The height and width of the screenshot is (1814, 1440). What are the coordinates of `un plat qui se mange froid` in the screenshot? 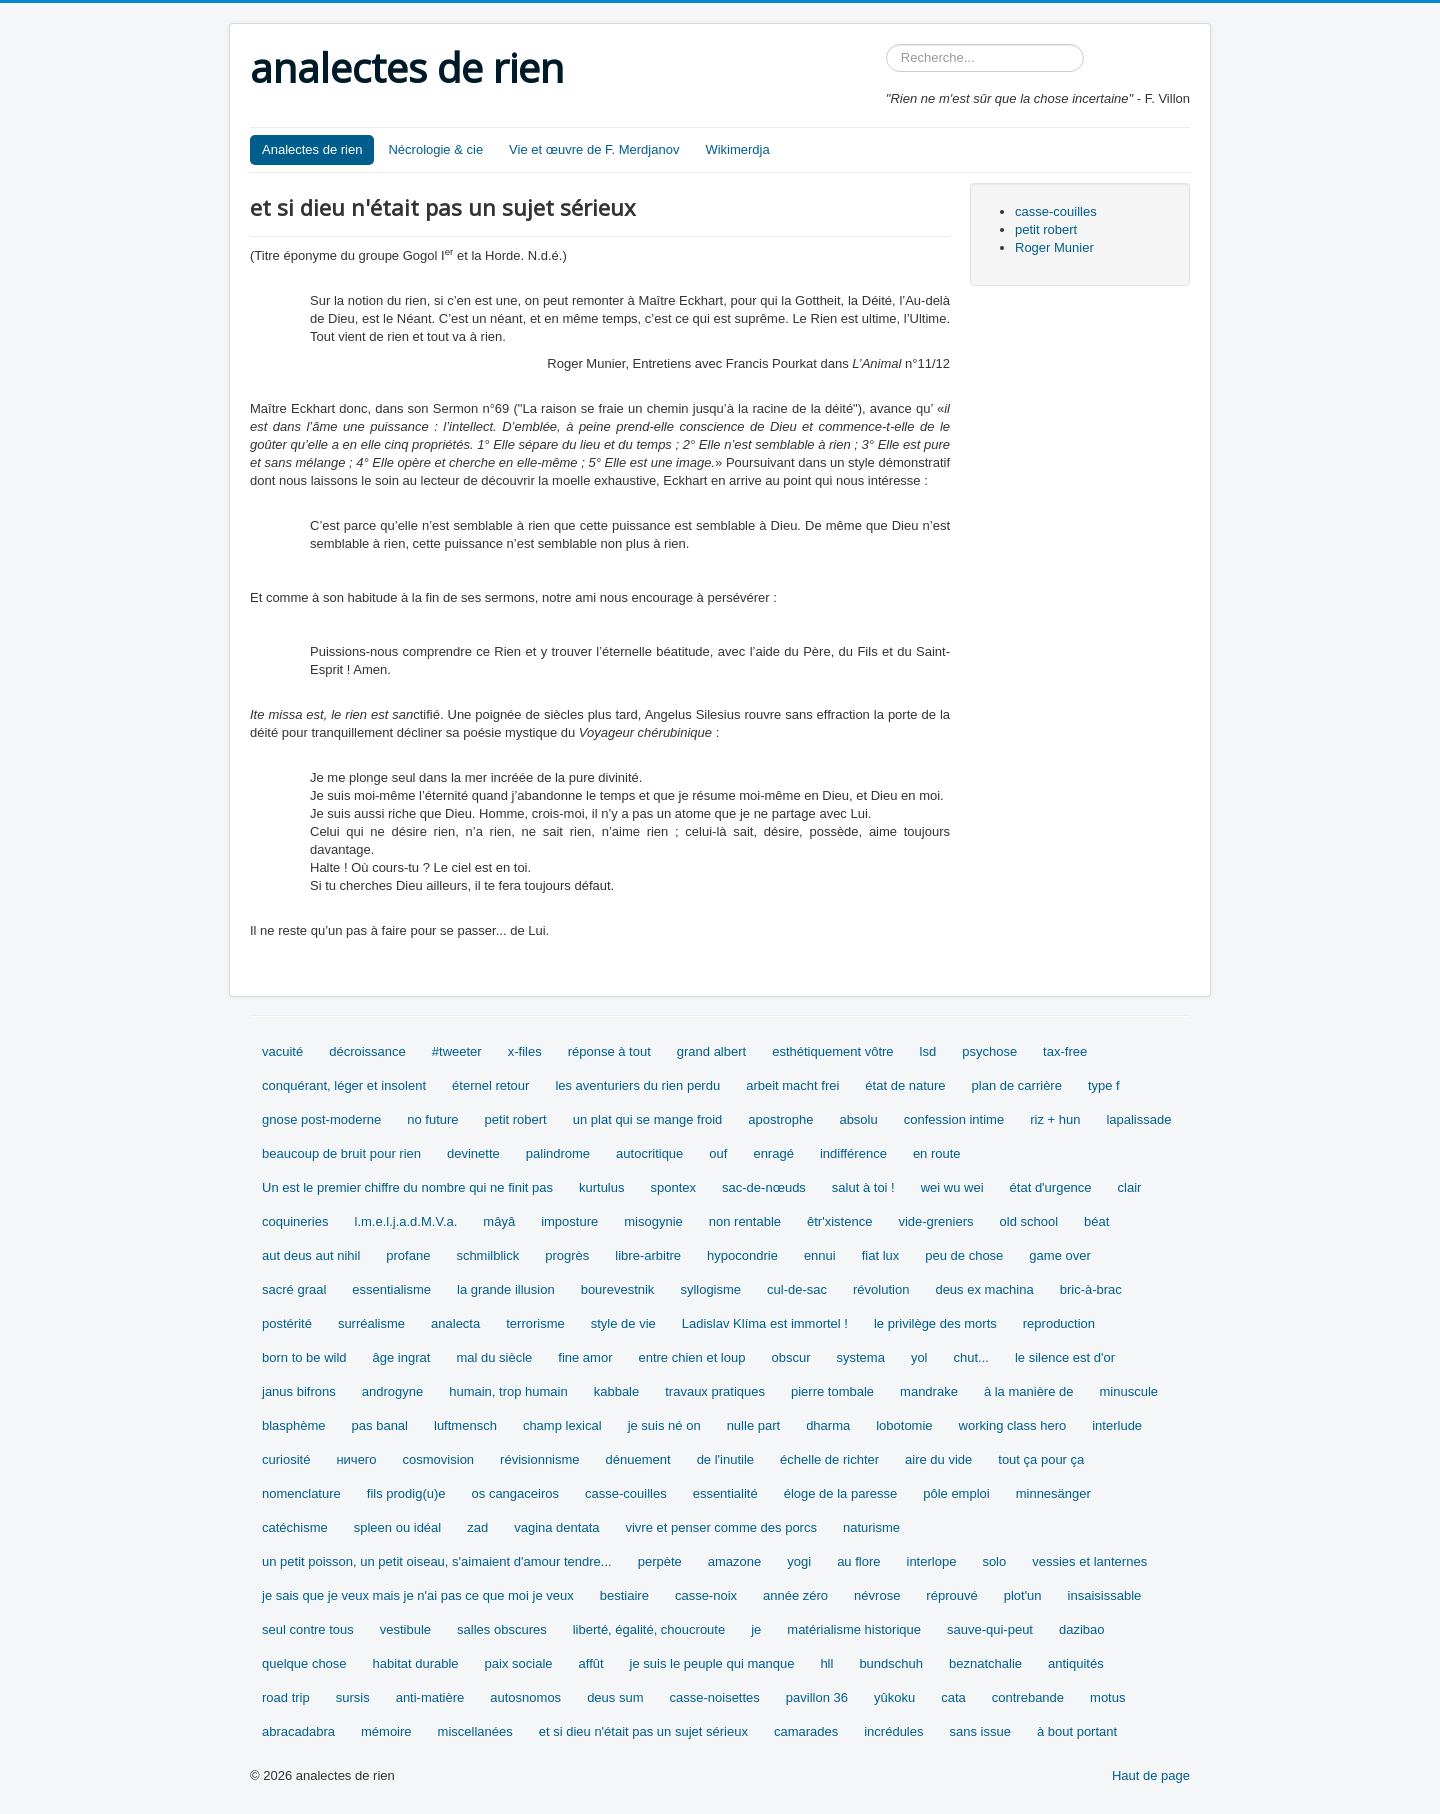 It's located at (648, 1119).